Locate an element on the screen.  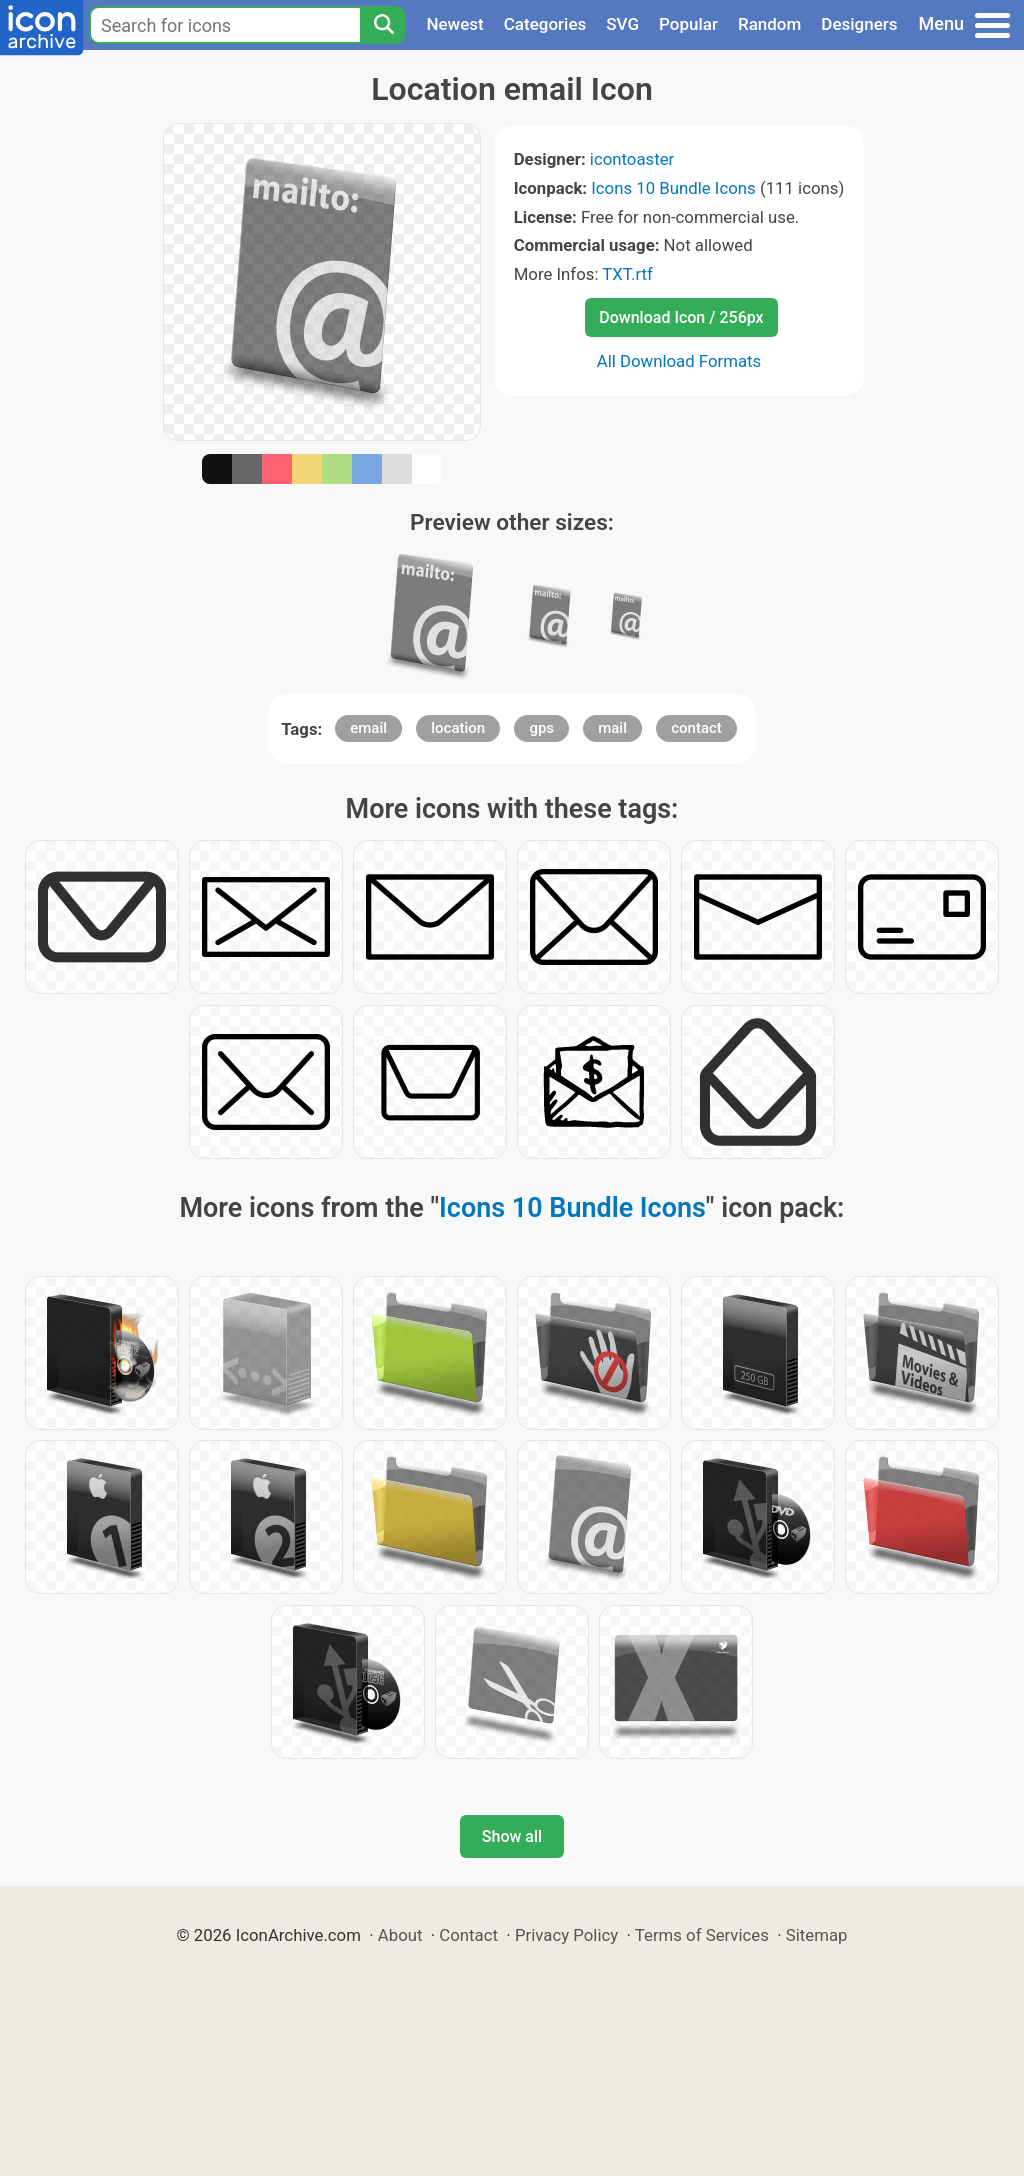
Sitemap is located at coordinates (817, 1935).